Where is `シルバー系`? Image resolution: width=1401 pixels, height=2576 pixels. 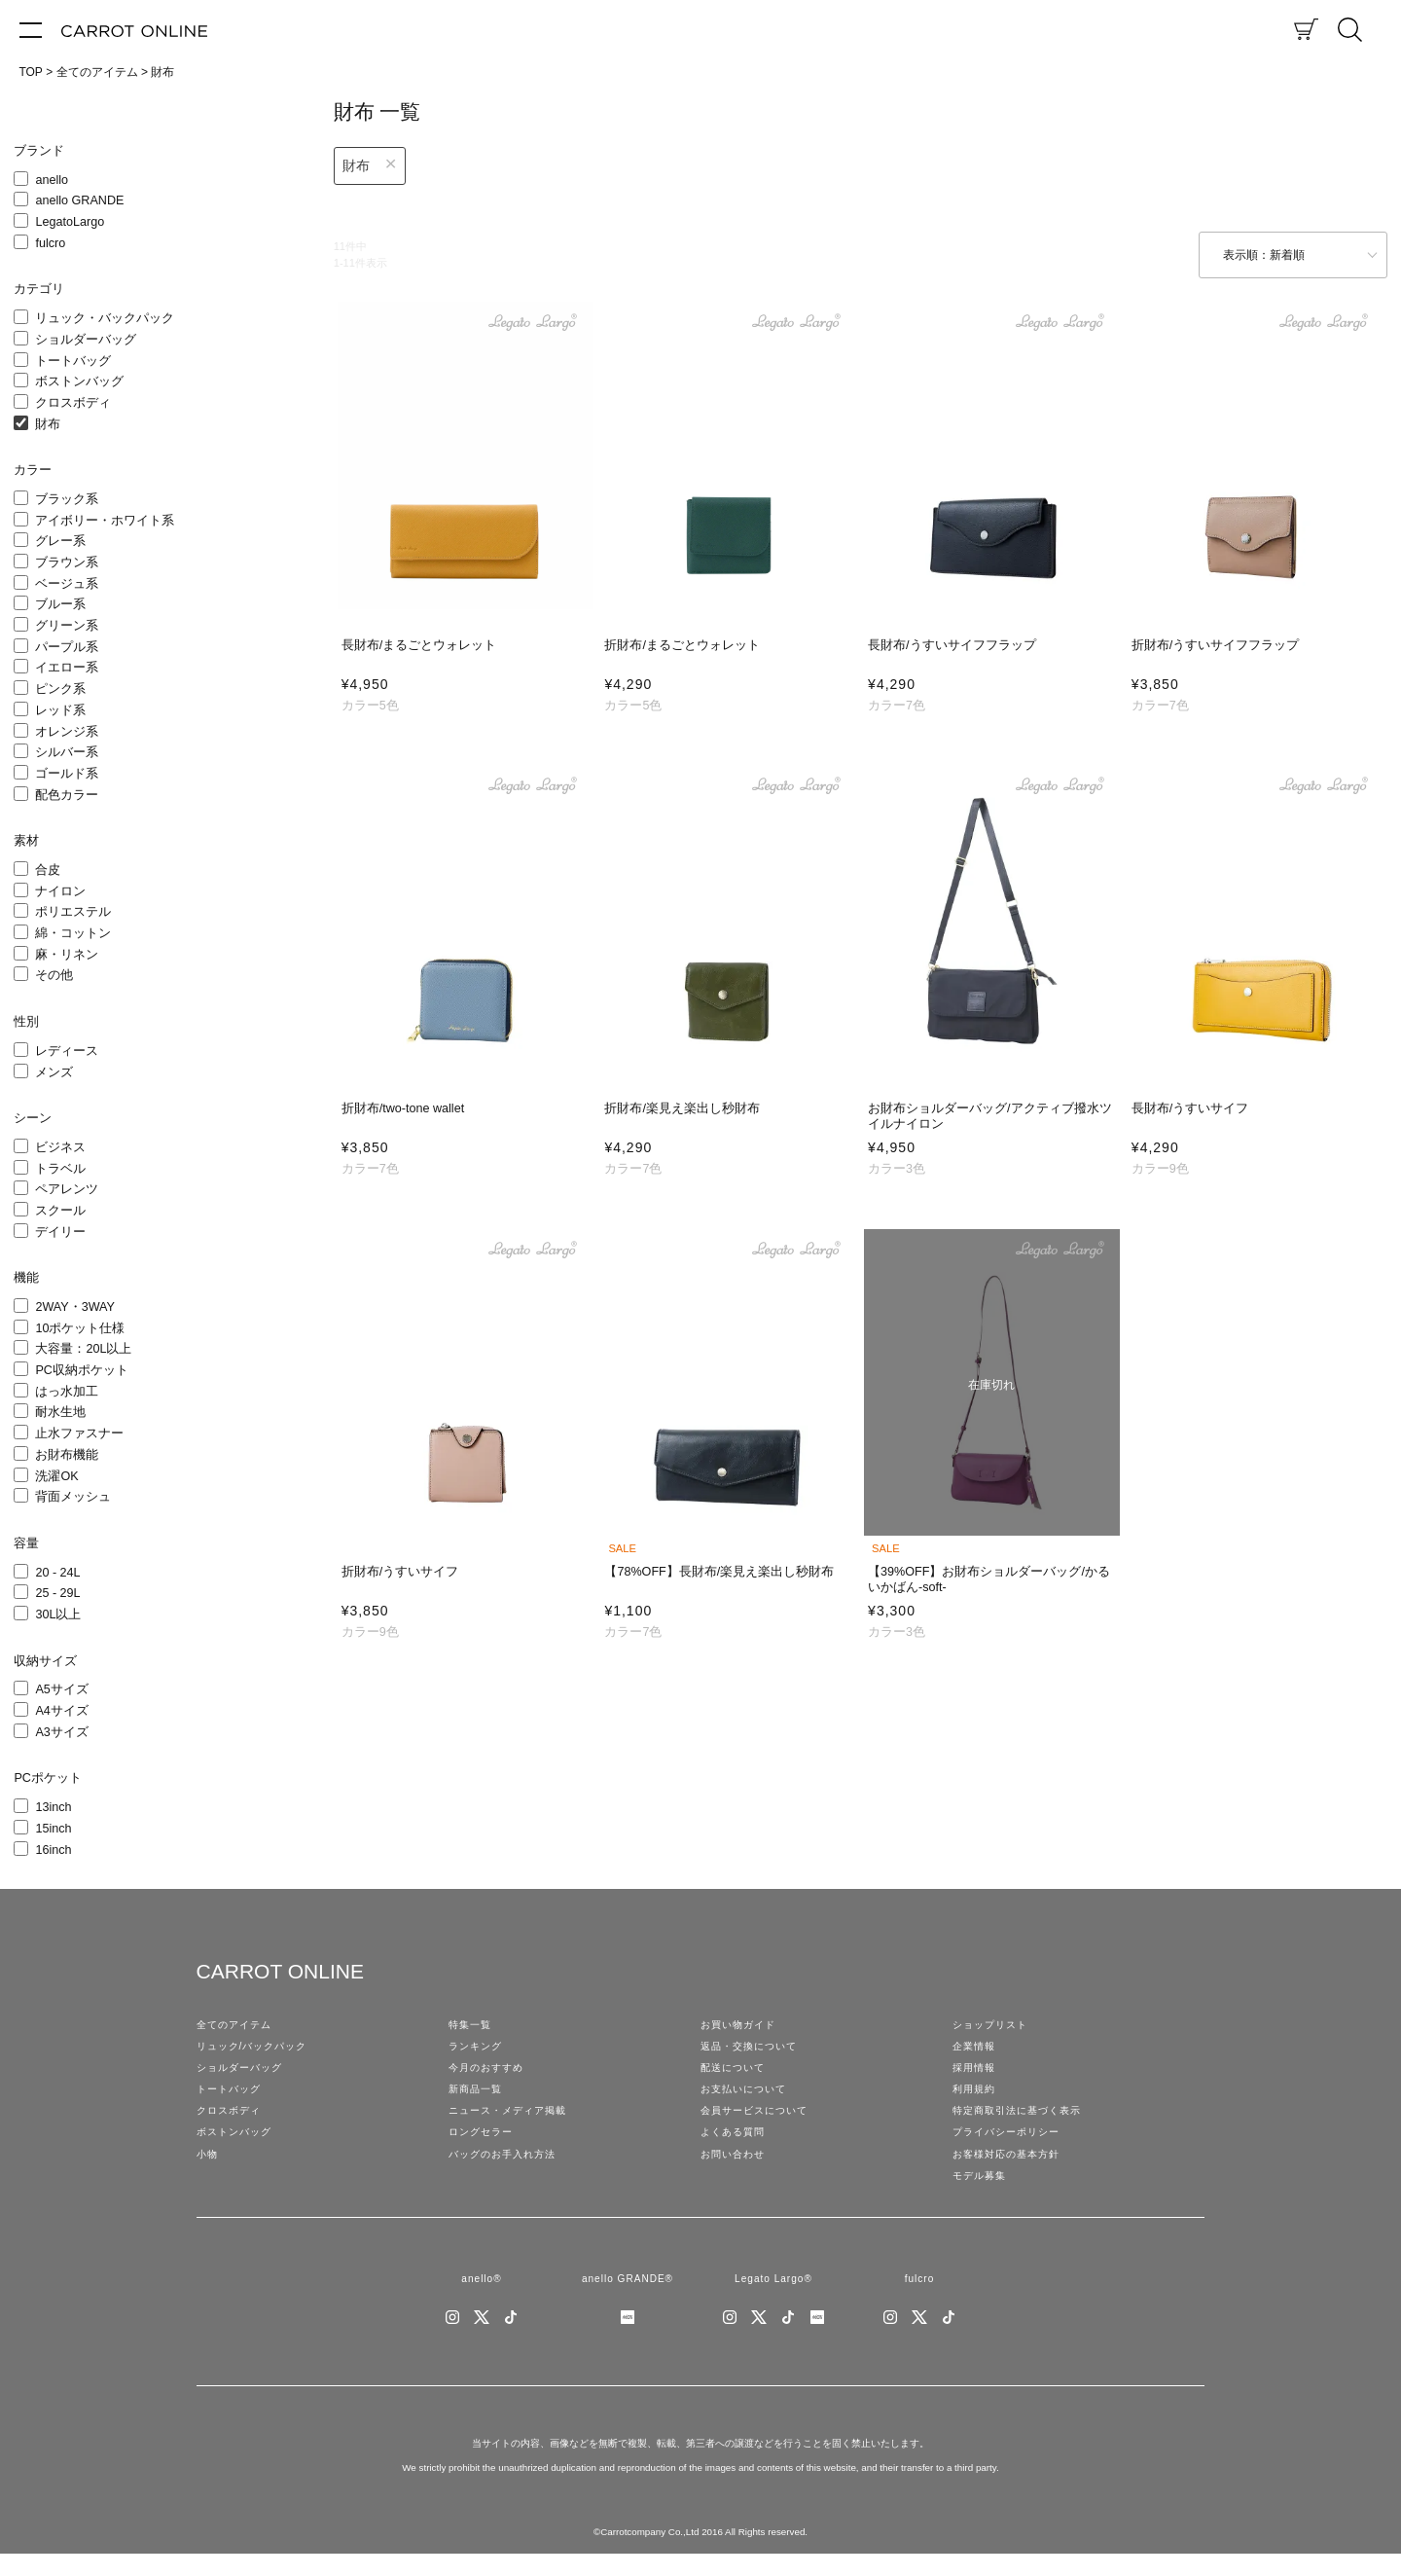
シルバー系 is located at coordinates (66, 752).